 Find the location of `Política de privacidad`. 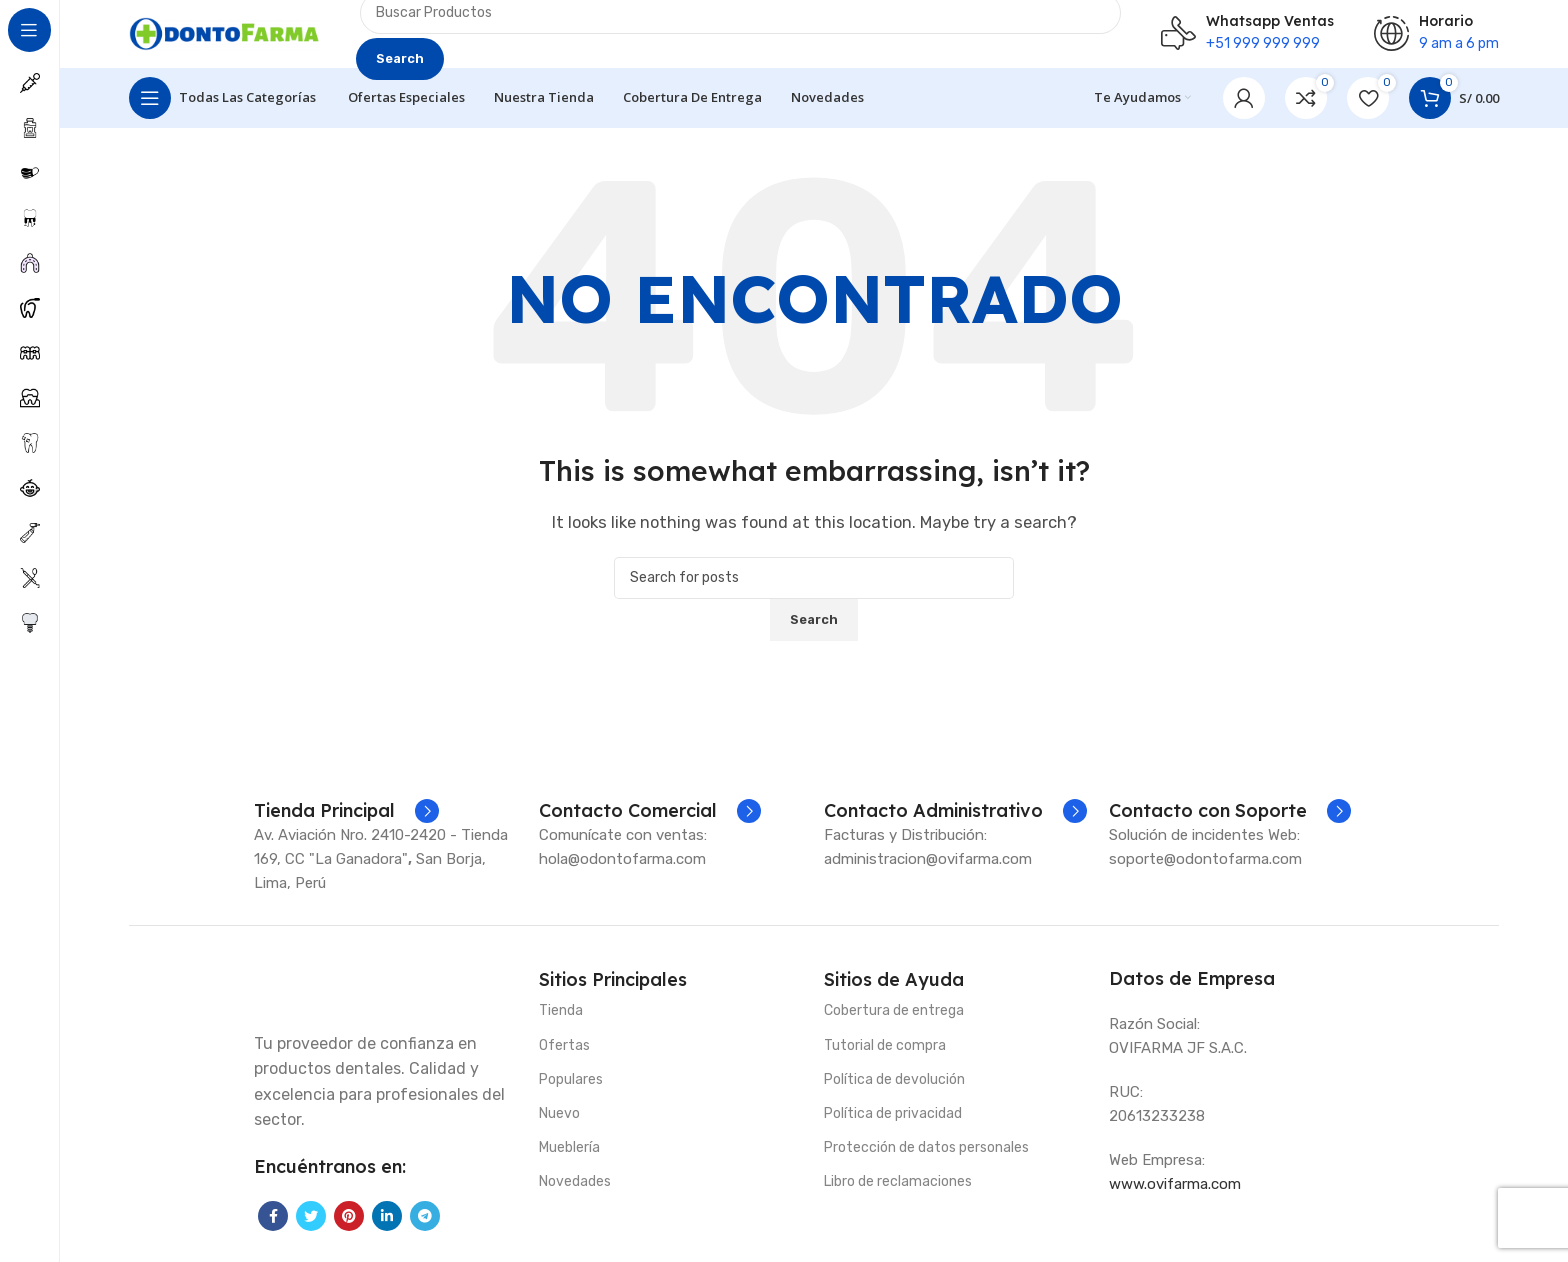

Política de privacidad is located at coordinates (893, 1125).